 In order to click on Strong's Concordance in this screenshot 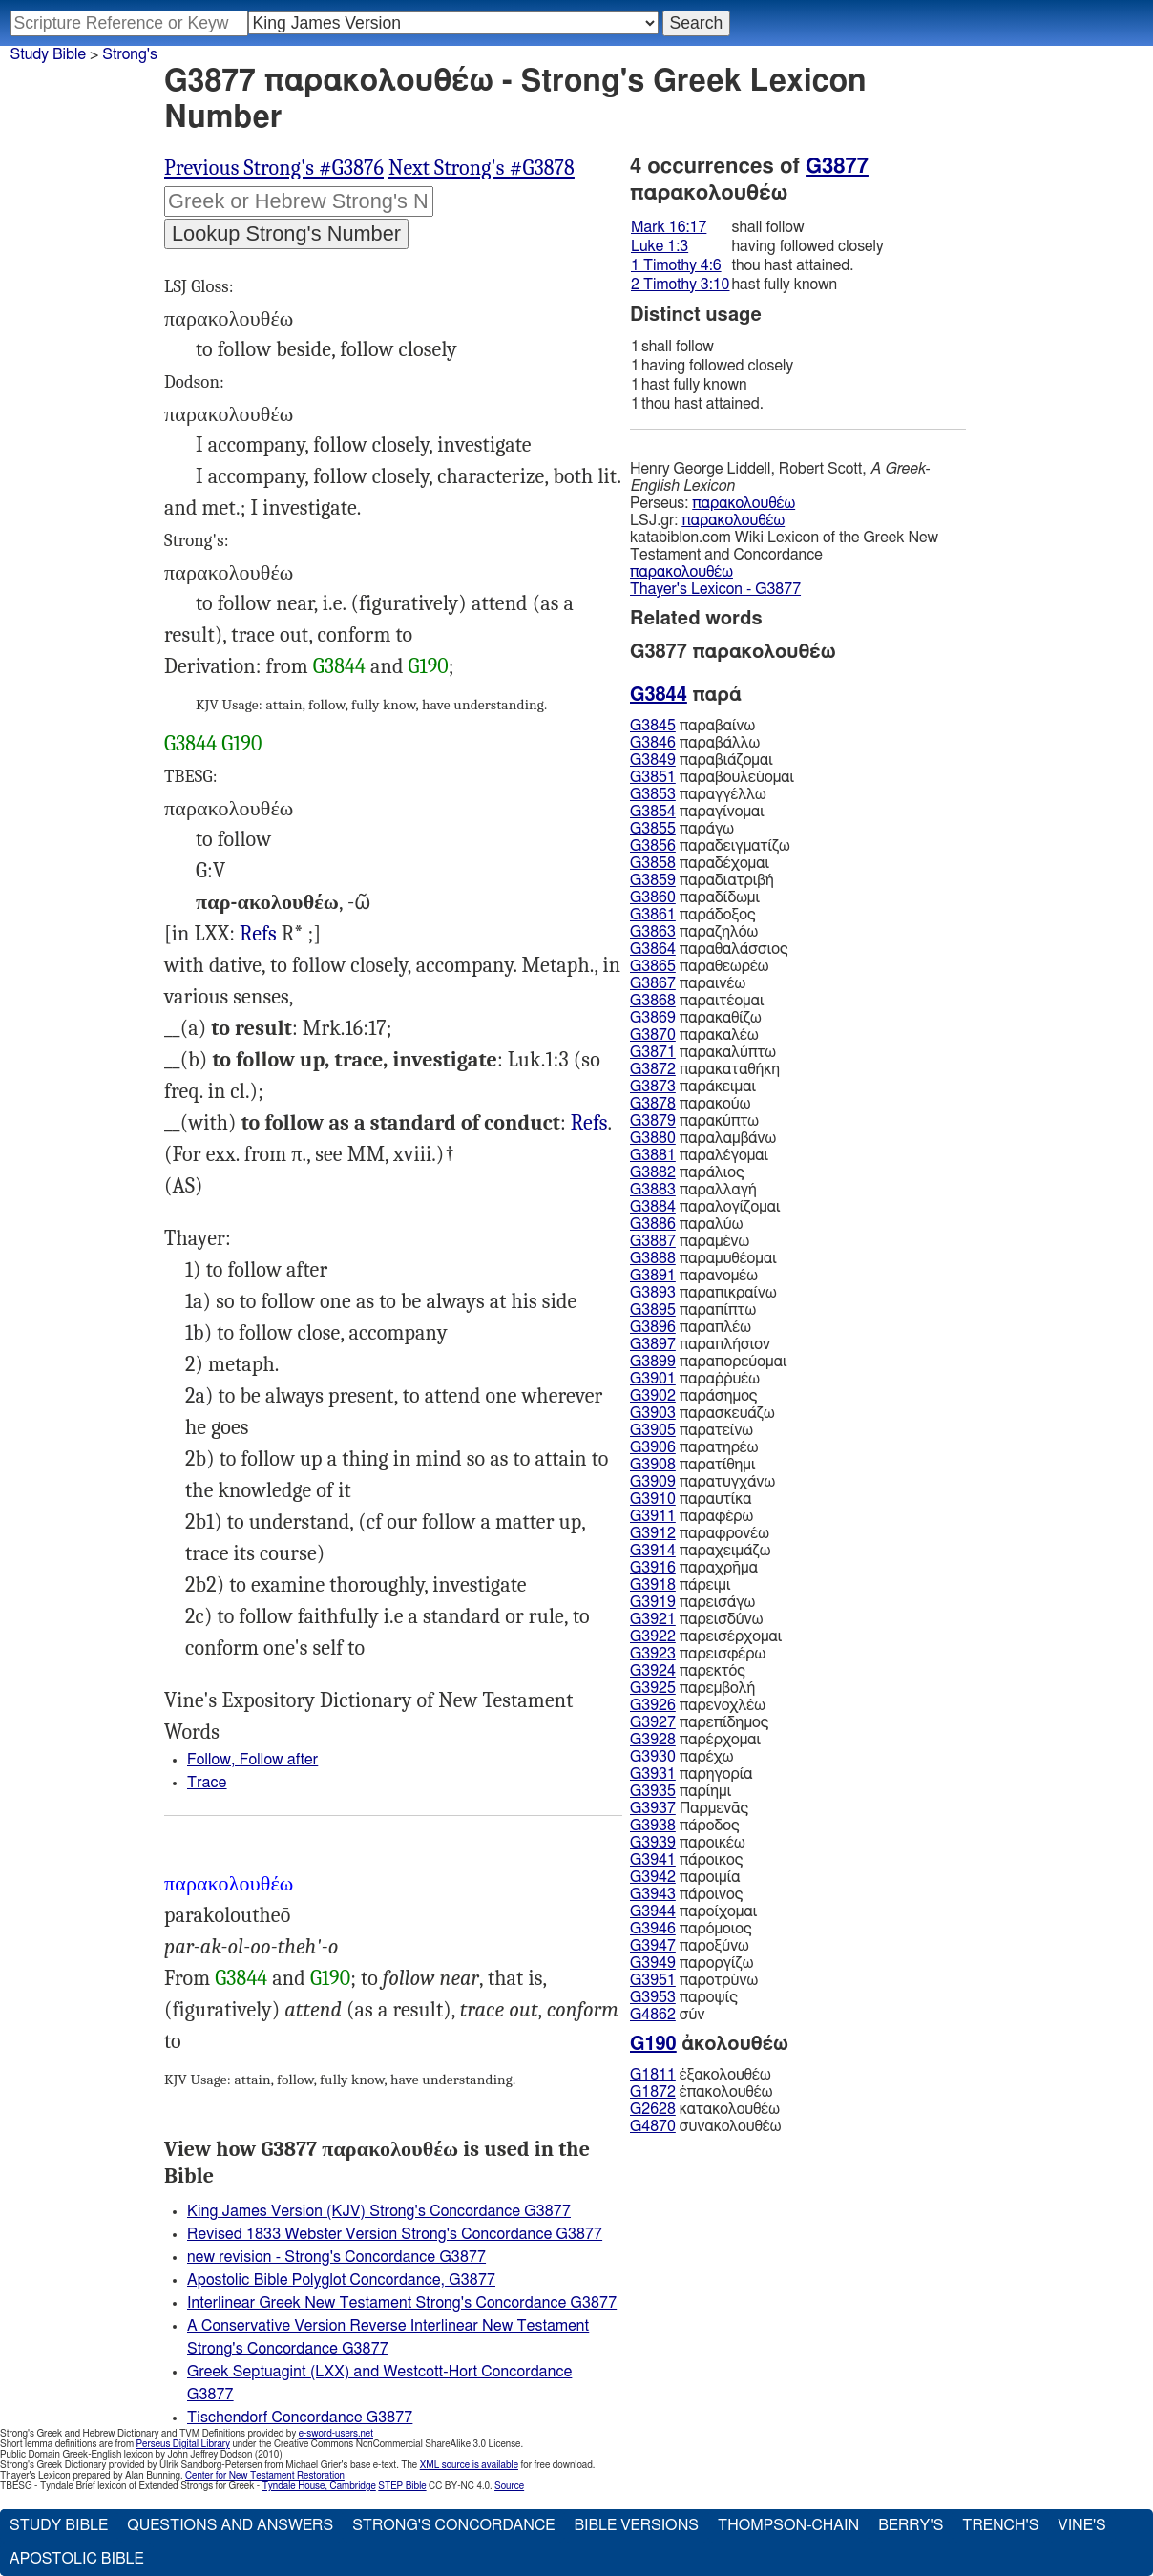, I will do `click(453, 2525)`.